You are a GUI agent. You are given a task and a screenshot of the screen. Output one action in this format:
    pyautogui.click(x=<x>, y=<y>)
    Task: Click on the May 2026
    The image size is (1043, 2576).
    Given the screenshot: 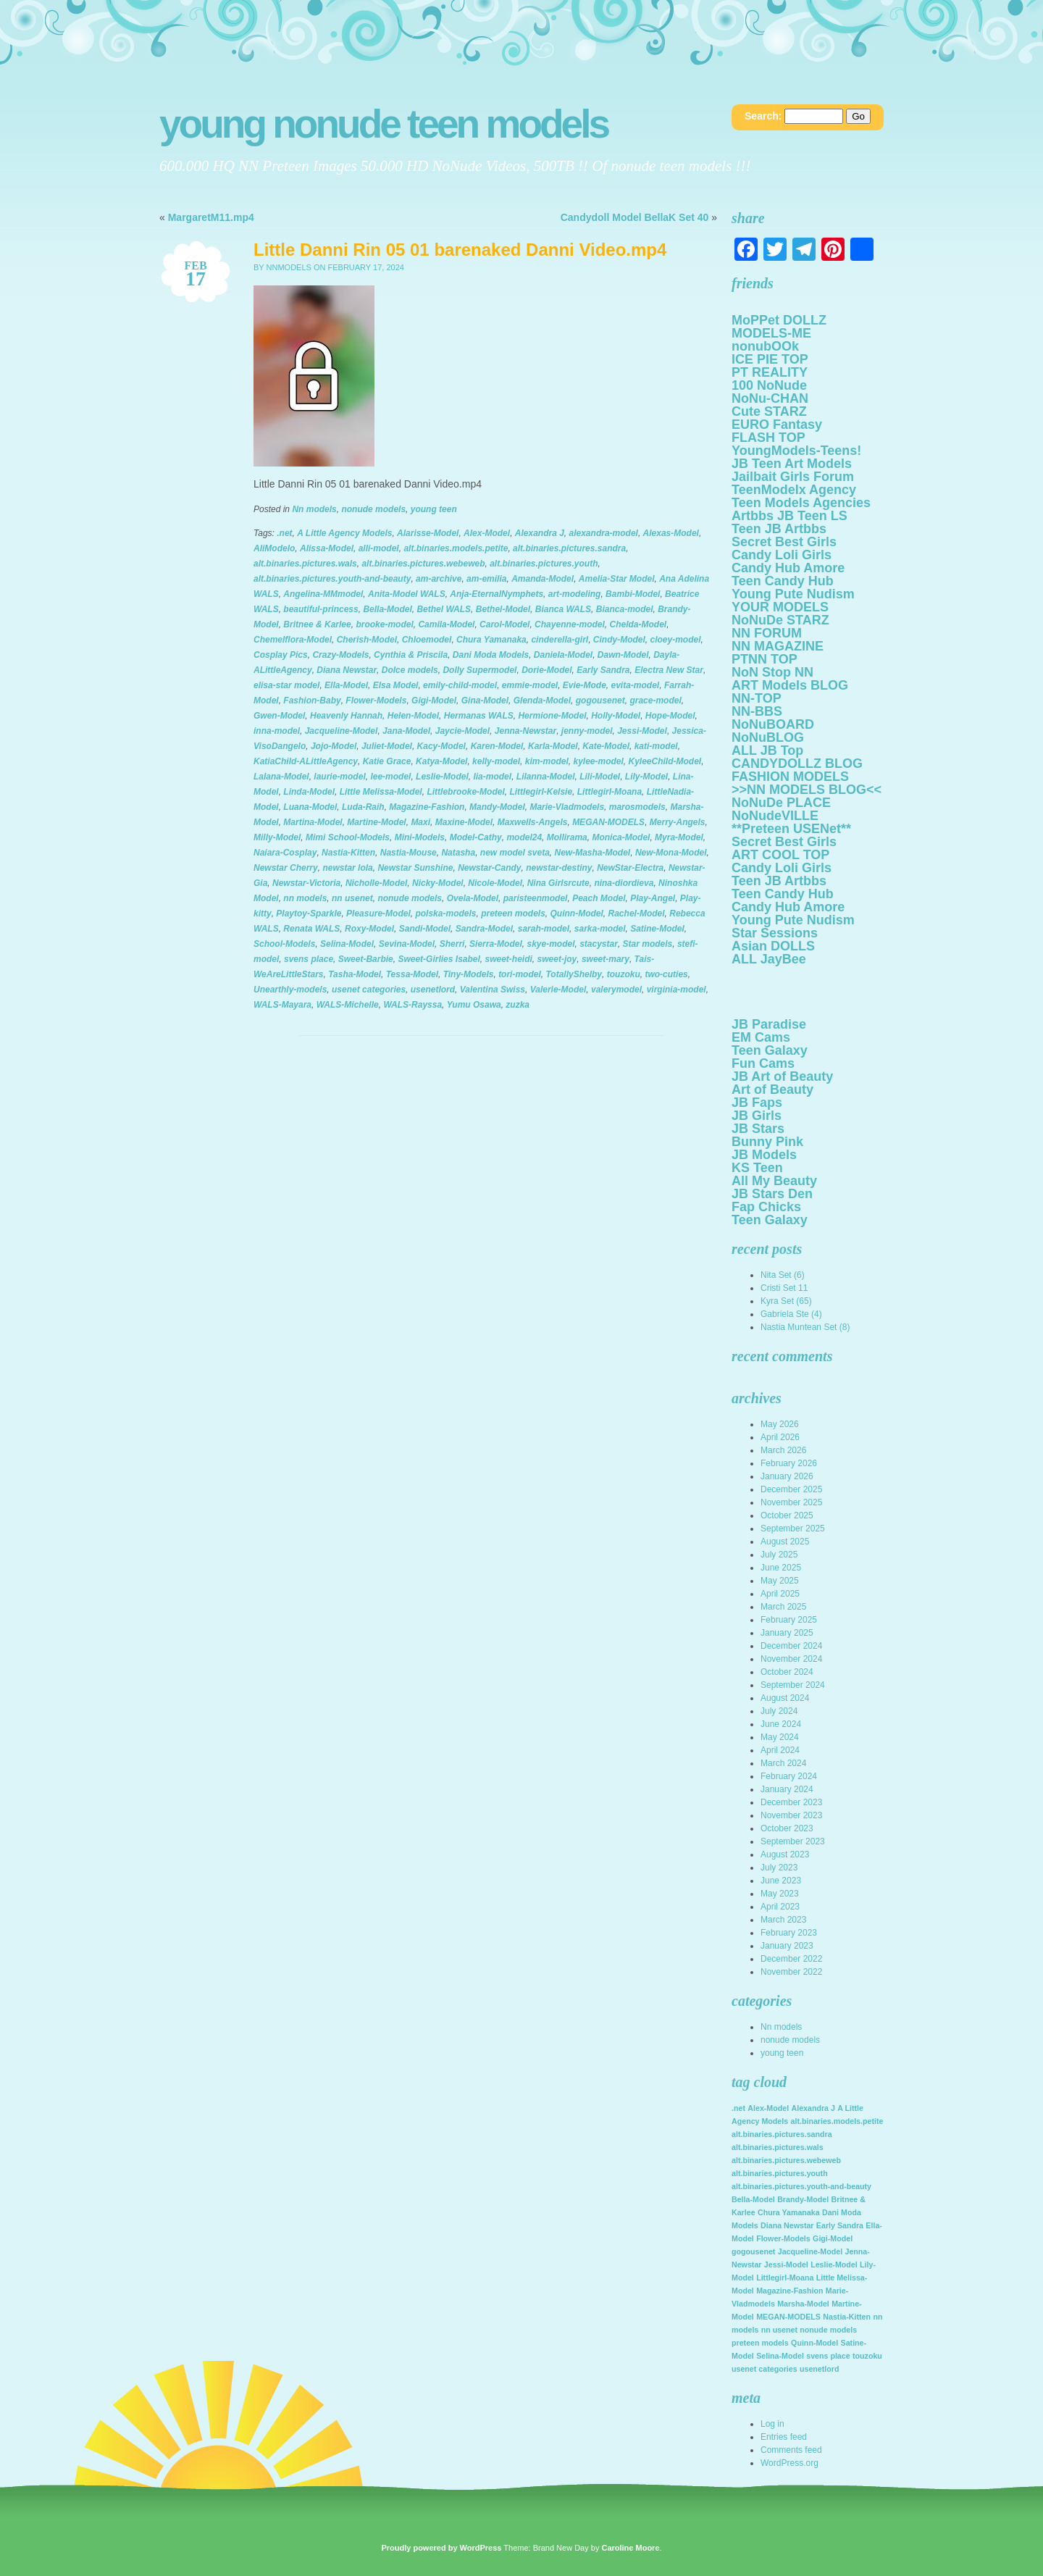 What is the action you would take?
    pyautogui.click(x=780, y=1424)
    